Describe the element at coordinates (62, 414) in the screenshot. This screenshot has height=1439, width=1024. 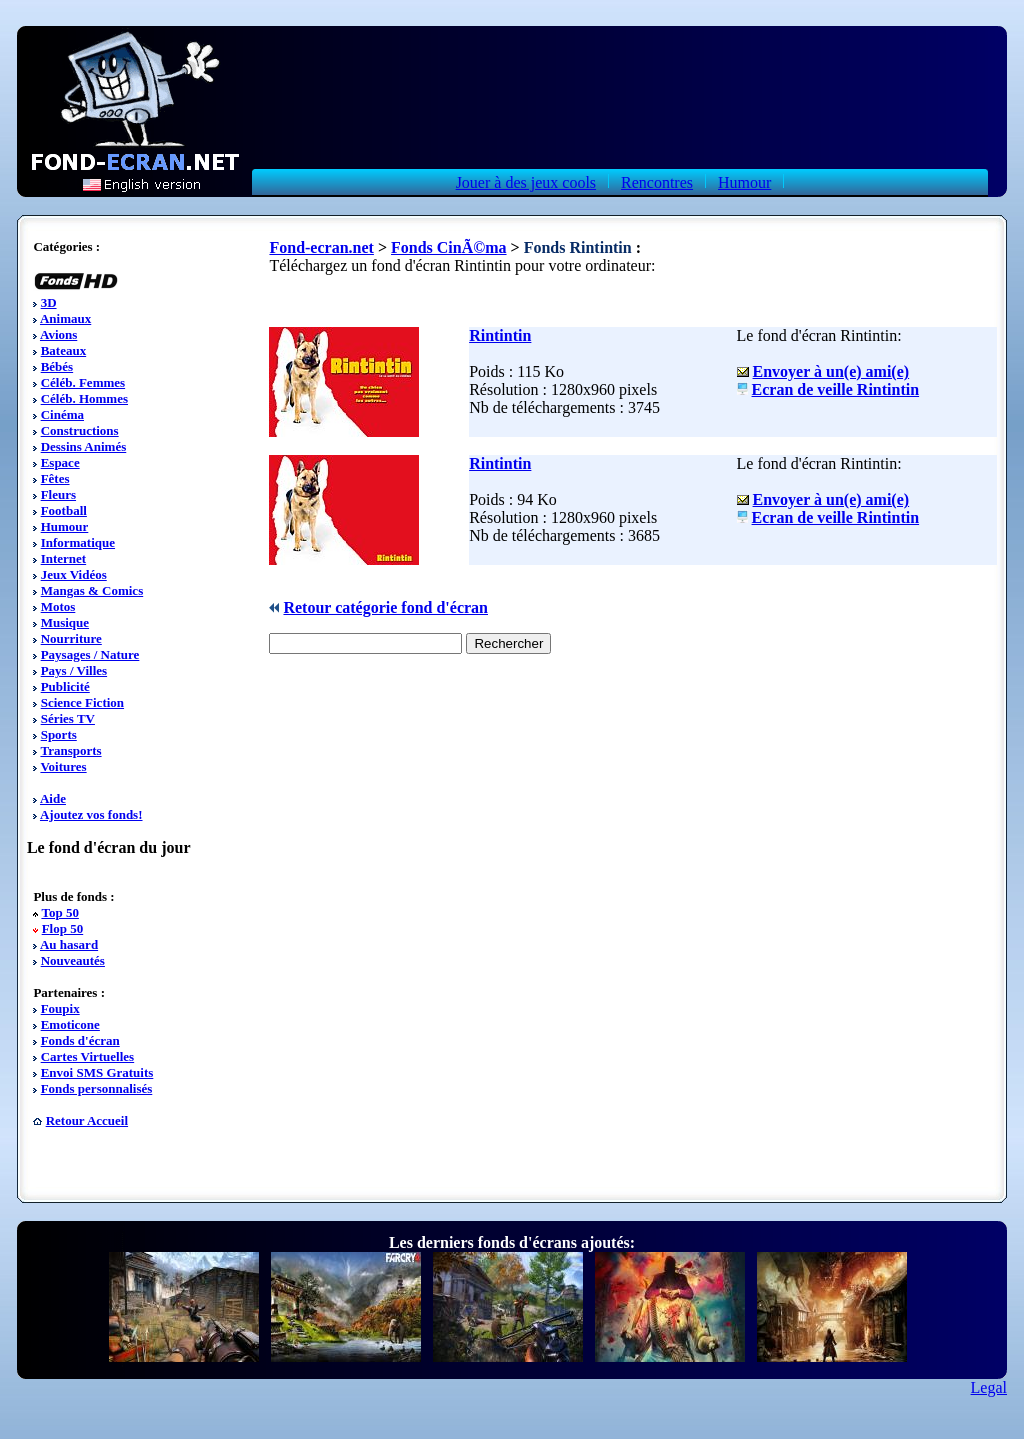
I see `Cinéma` at that location.